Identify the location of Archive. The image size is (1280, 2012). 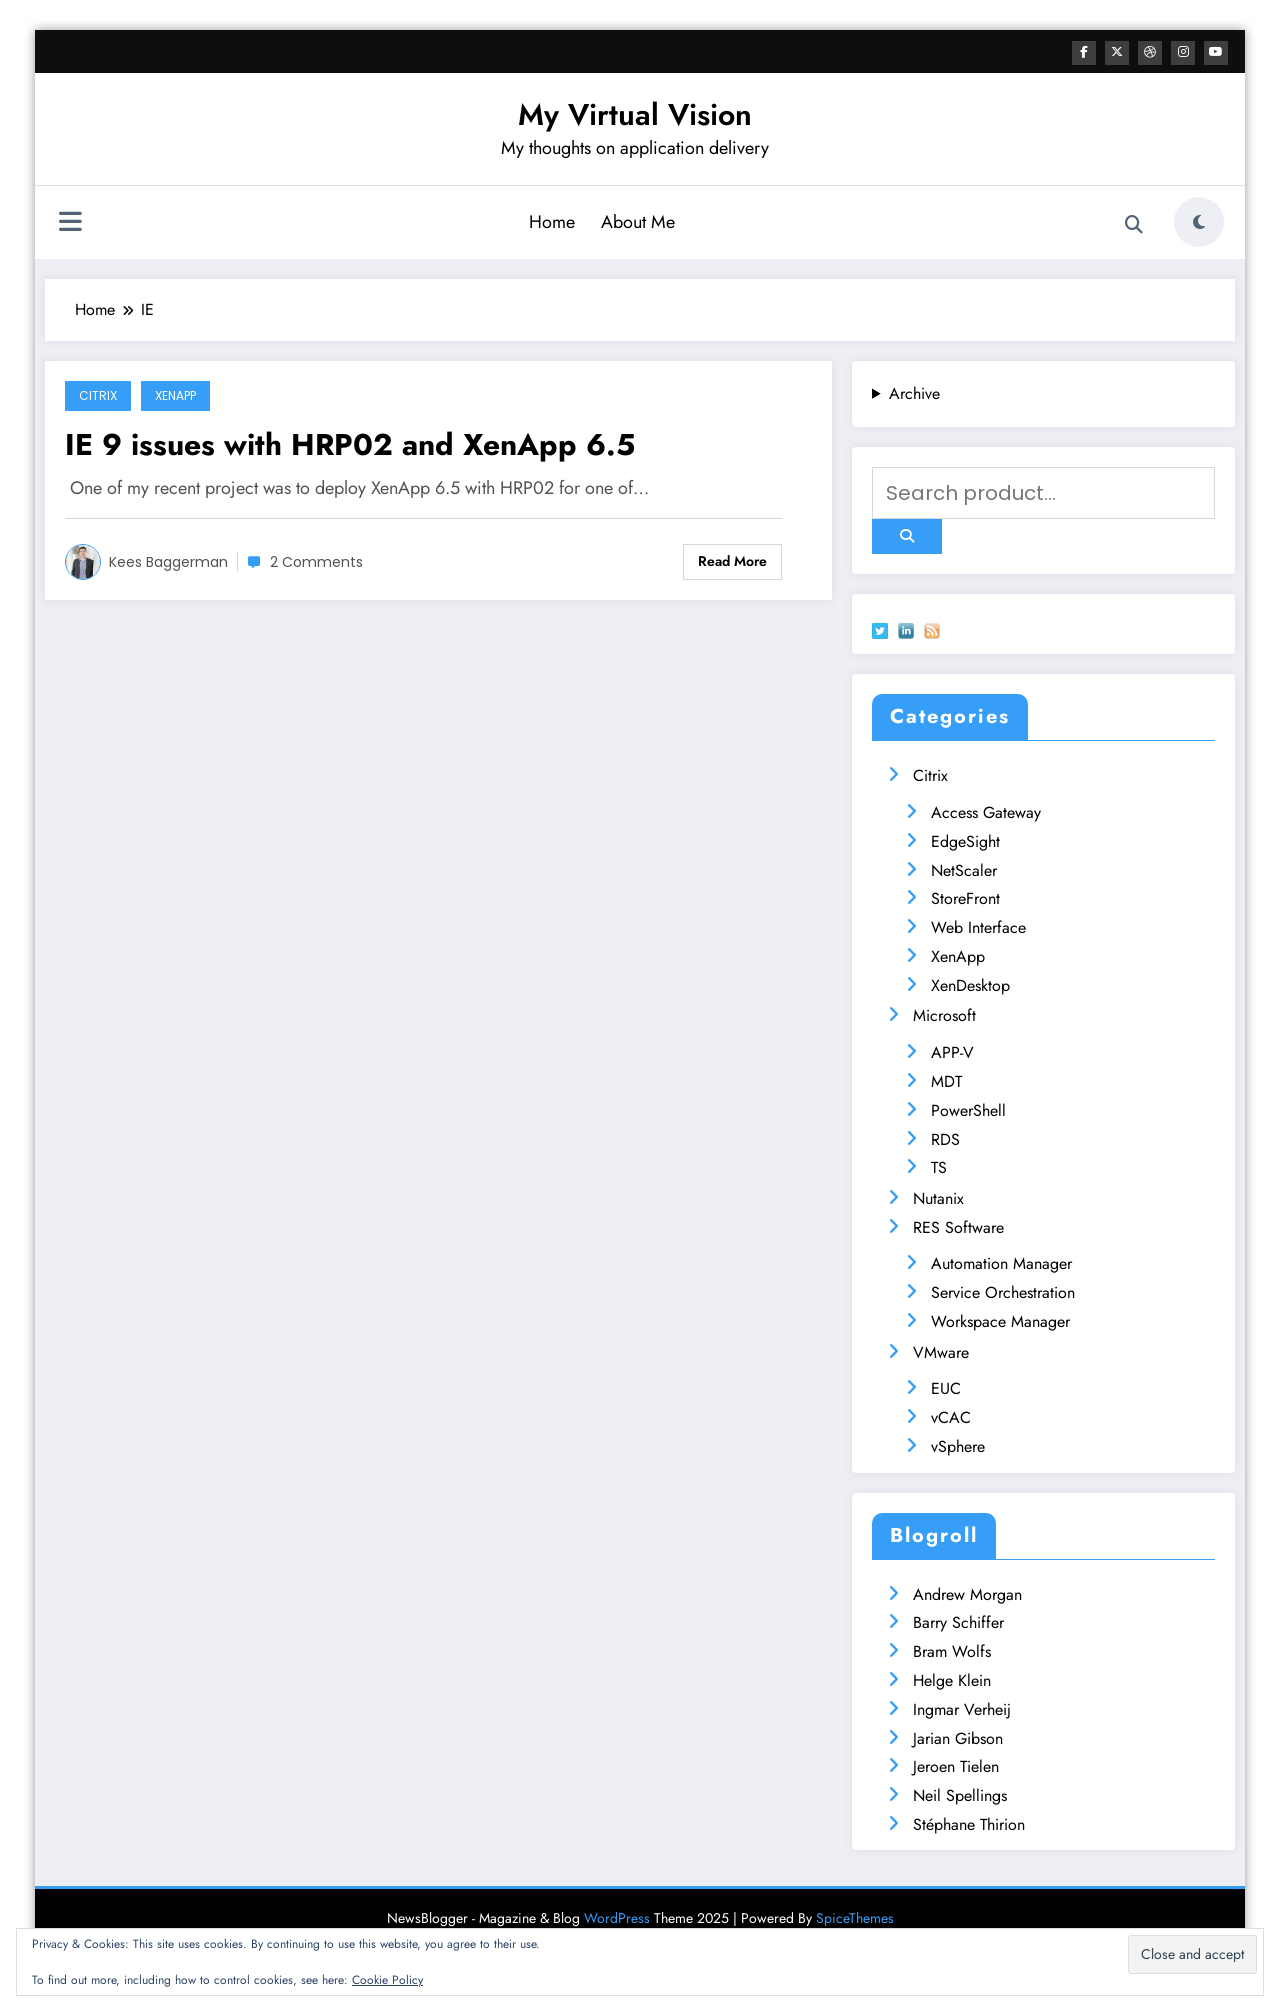
(914, 392).